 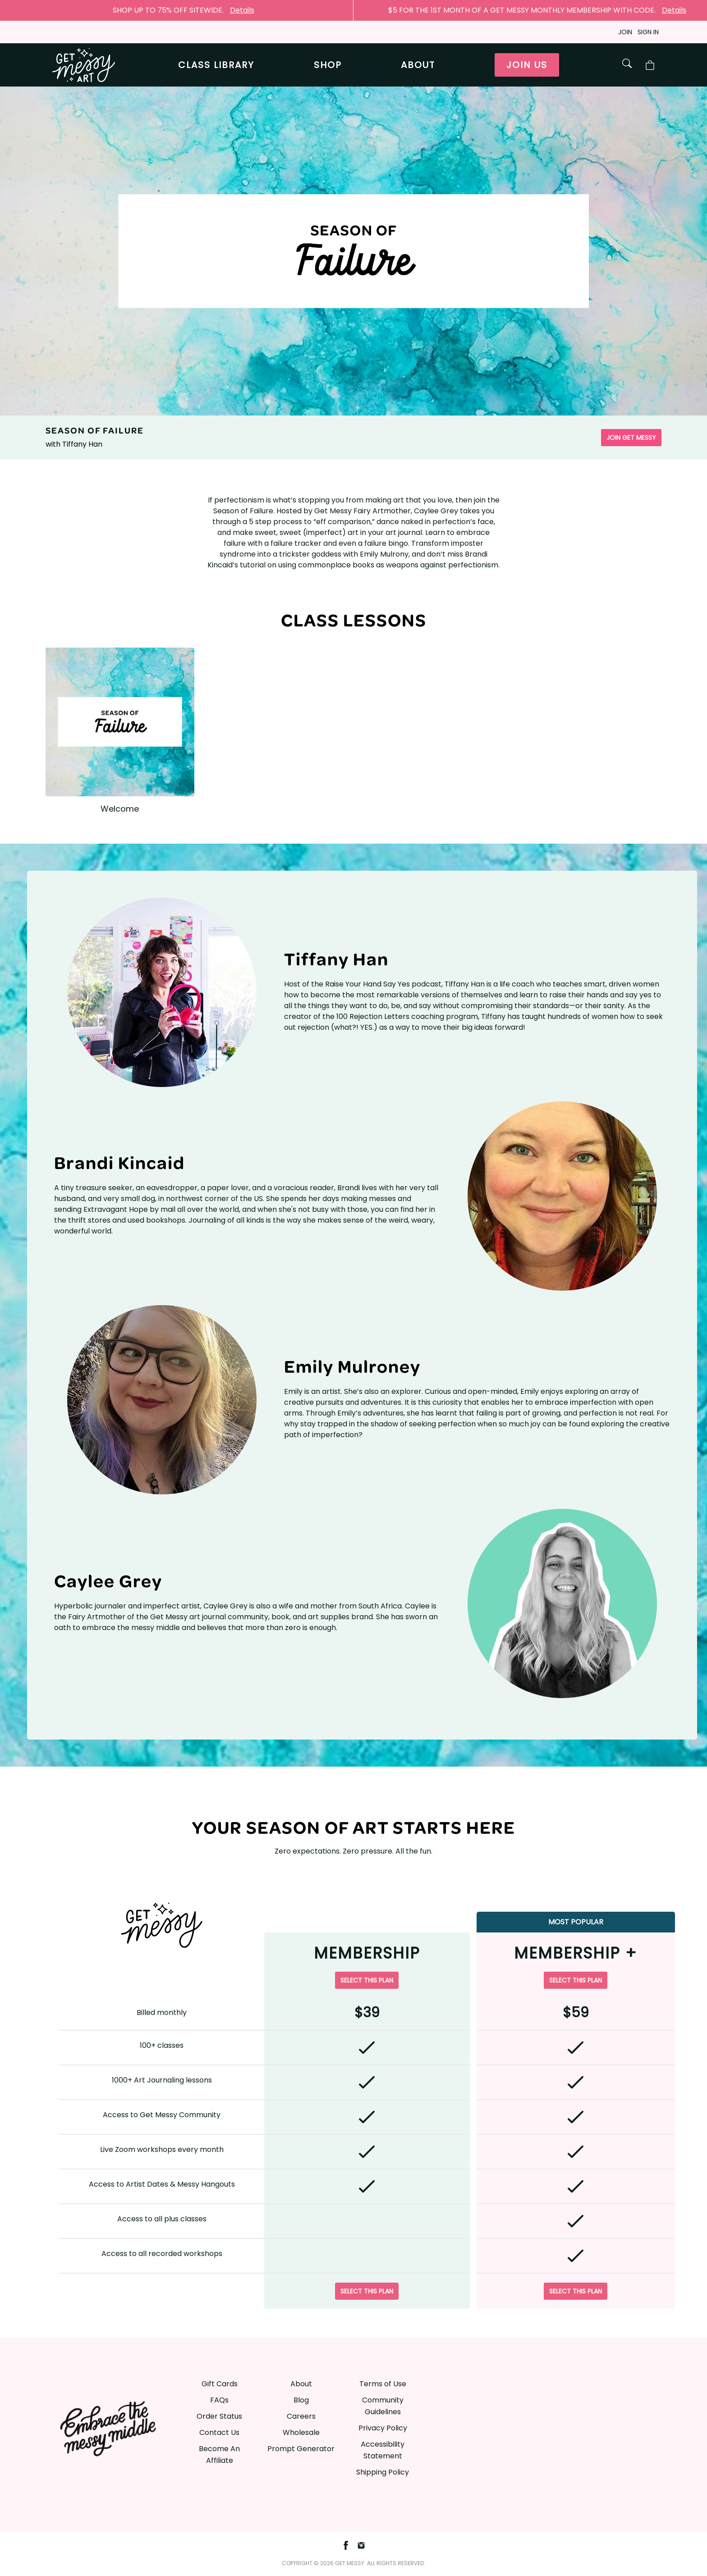 What do you see at coordinates (219, 2416) in the screenshot?
I see `Order Status` at bounding box center [219, 2416].